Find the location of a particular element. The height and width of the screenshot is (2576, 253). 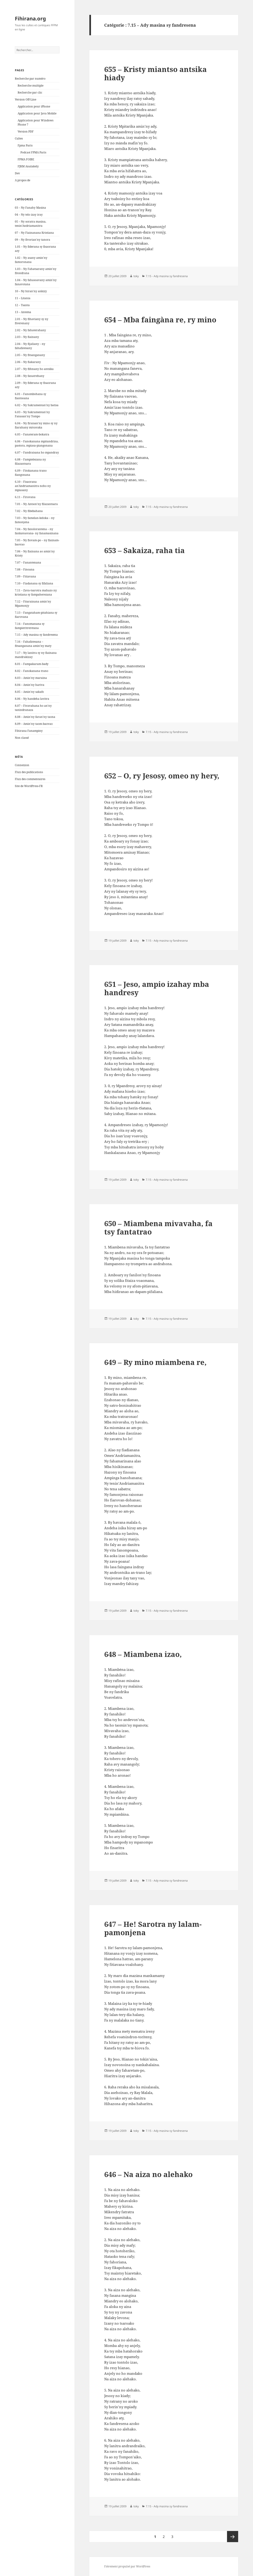

6.03 – Ny Sakramentan'ny Fanasan'ny Tompo is located at coordinates (32, 414).